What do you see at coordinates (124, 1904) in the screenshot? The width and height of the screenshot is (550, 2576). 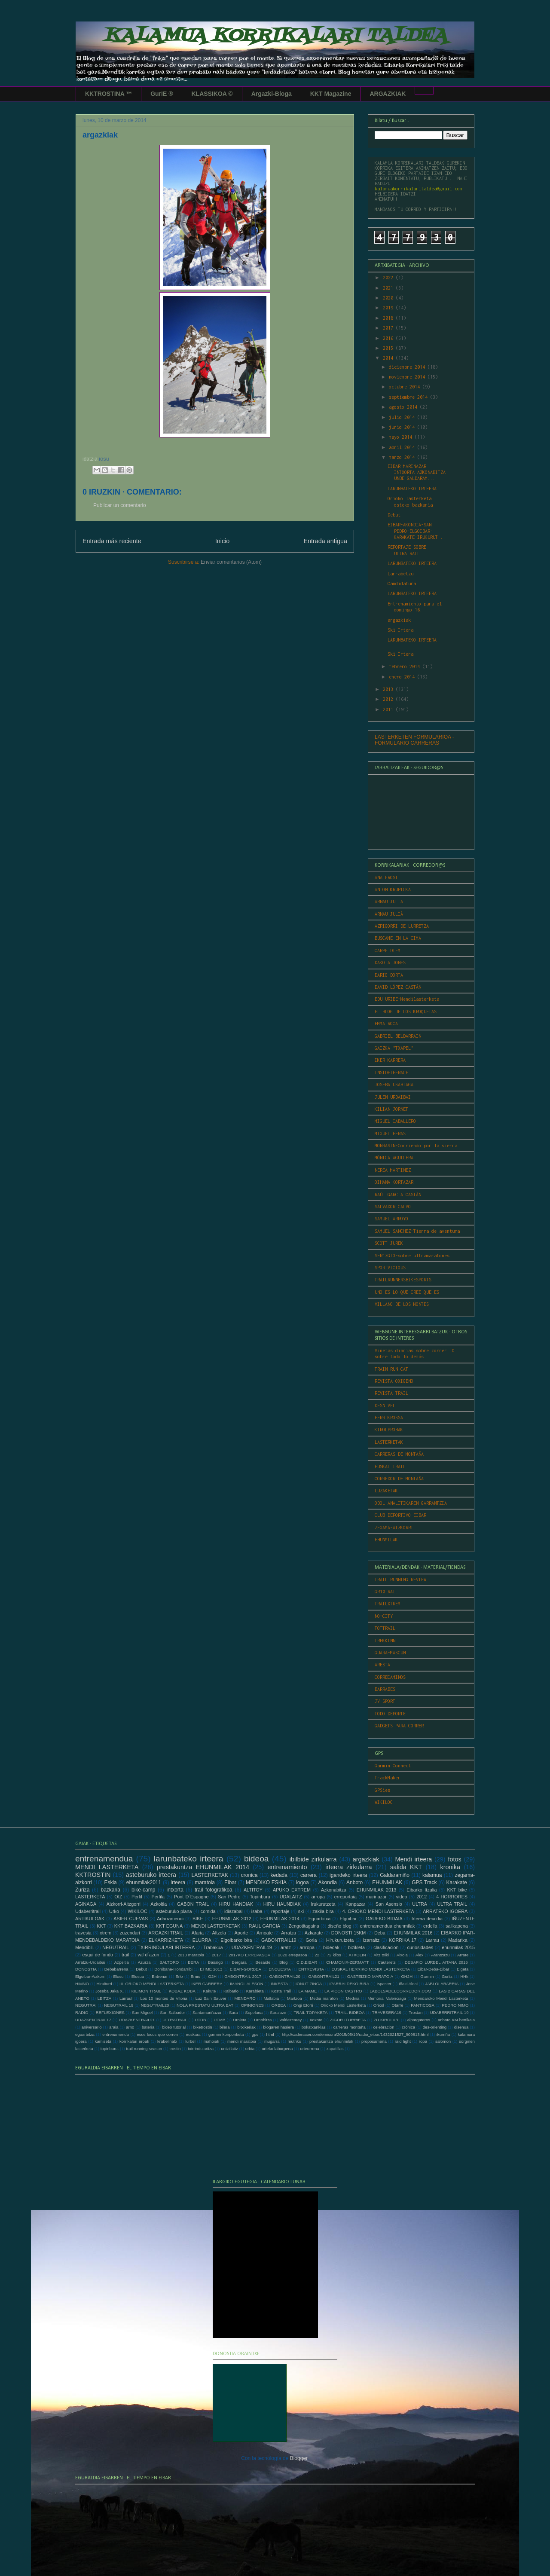 I see `Aizkorri-Aitzgorri` at bounding box center [124, 1904].